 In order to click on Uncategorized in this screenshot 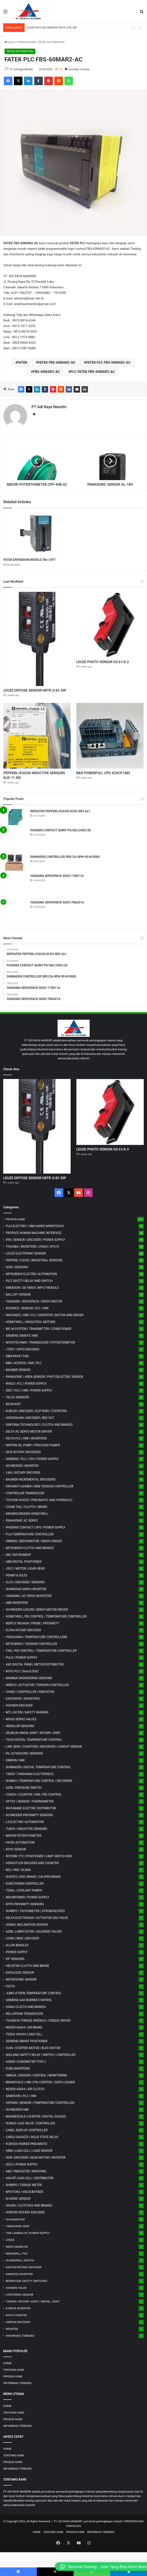, I will do `click(15, 2234)`.